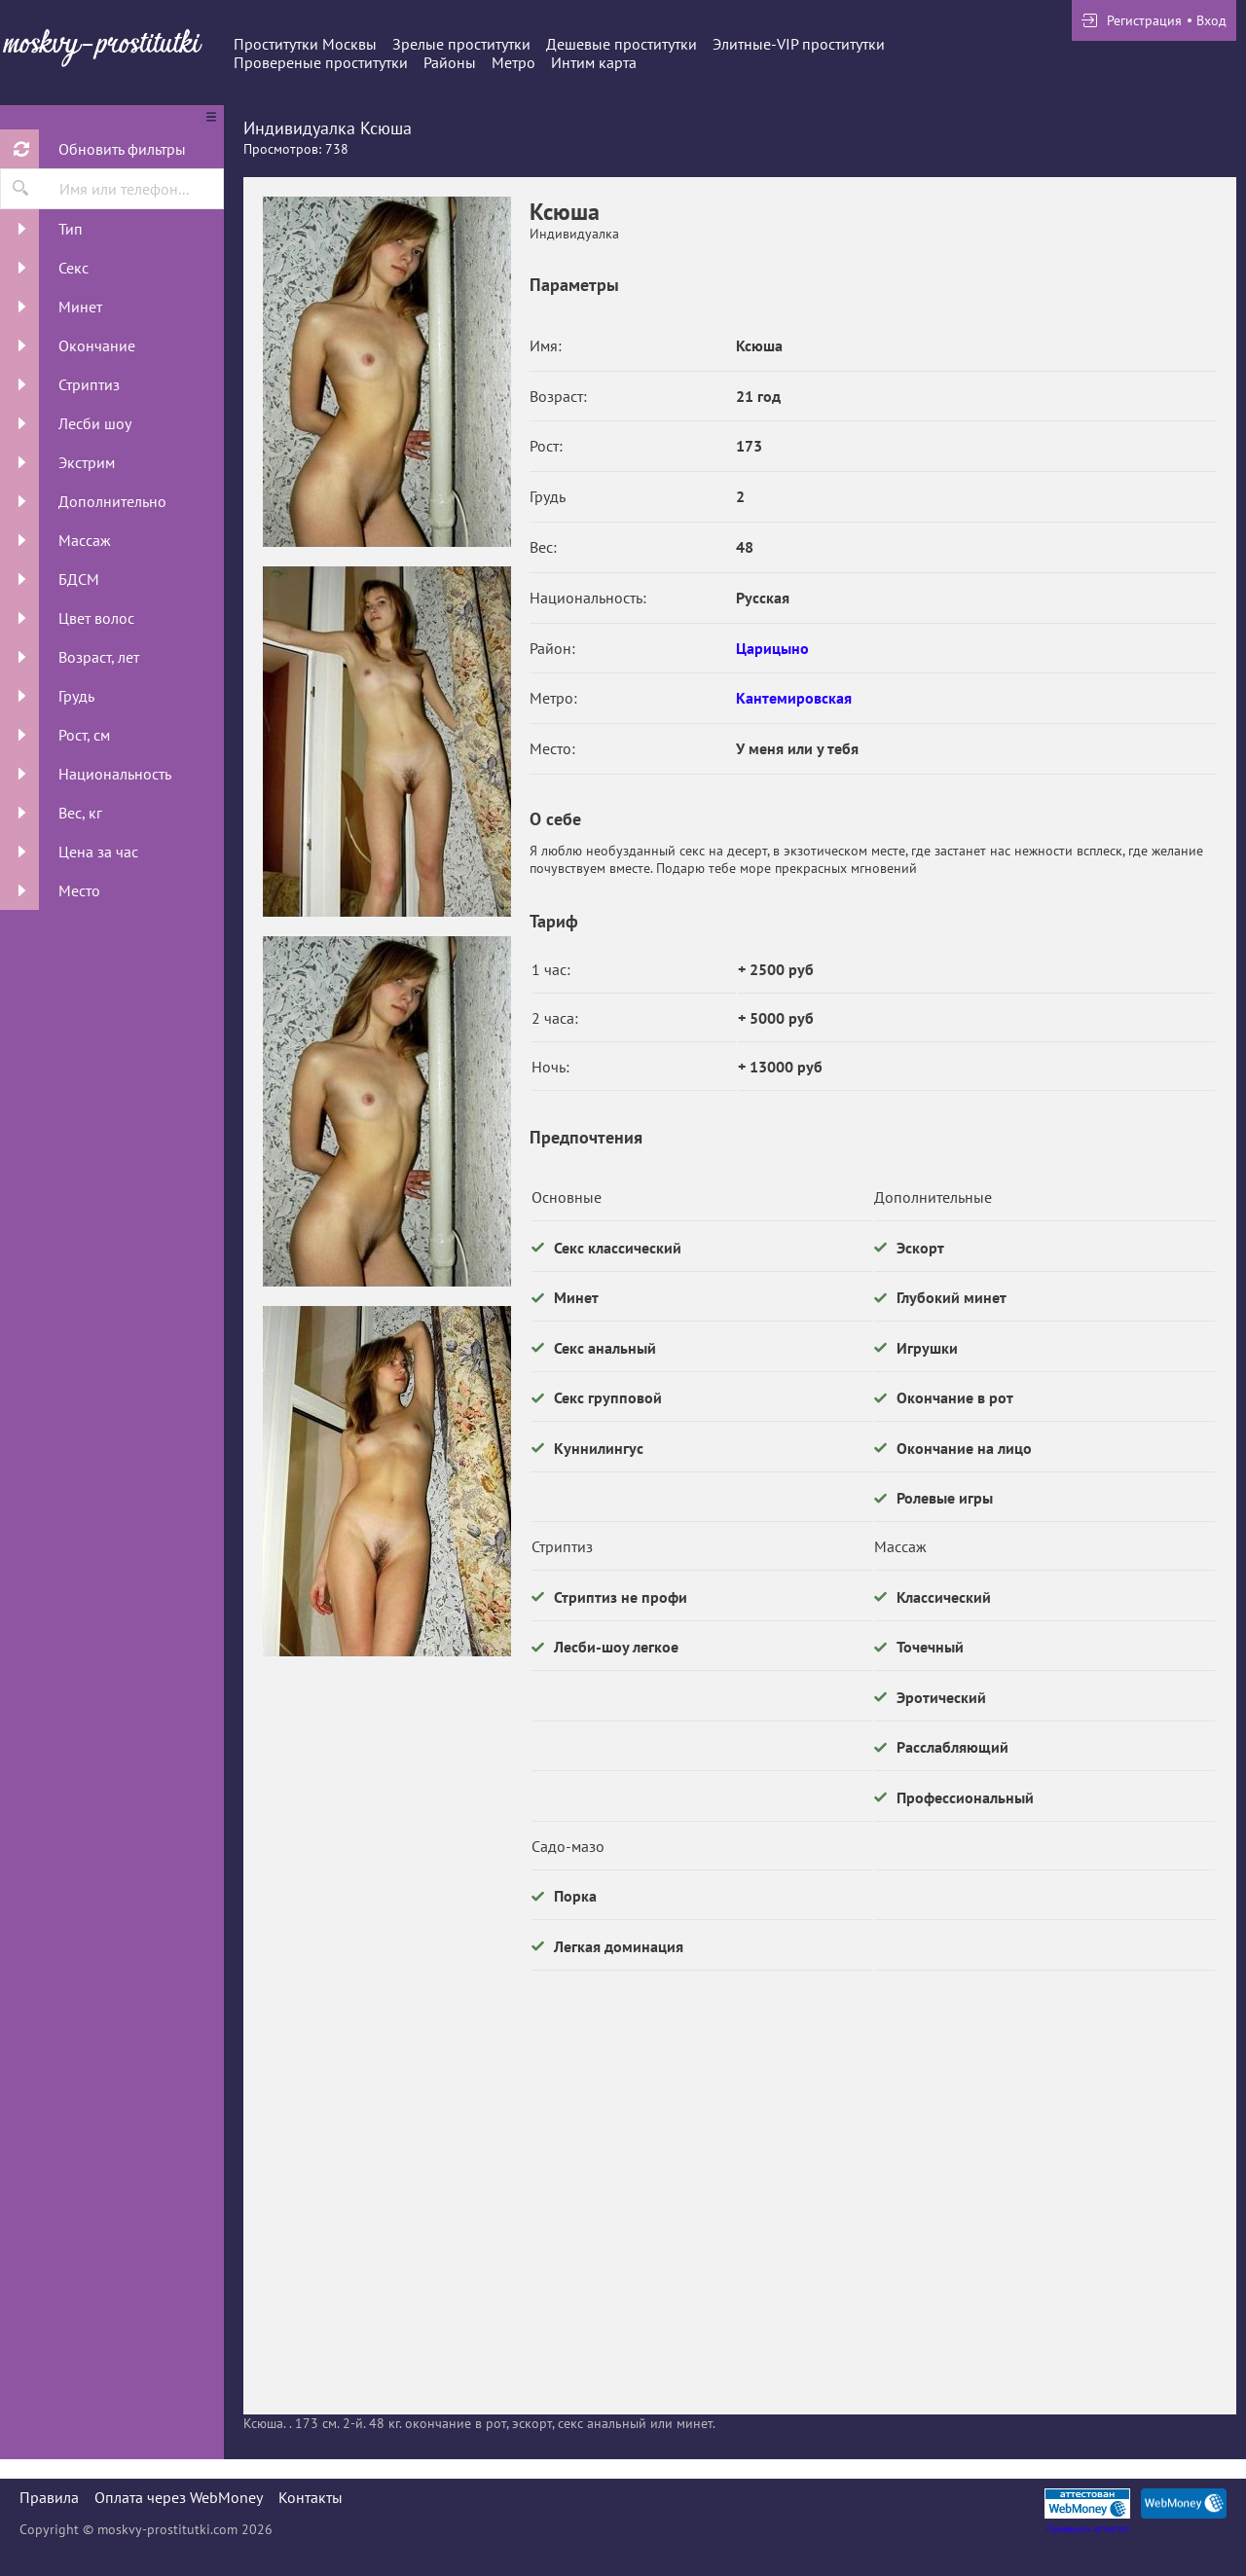 The image size is (1246, 2576). I want to click on Царицыно, so click(772, 648).